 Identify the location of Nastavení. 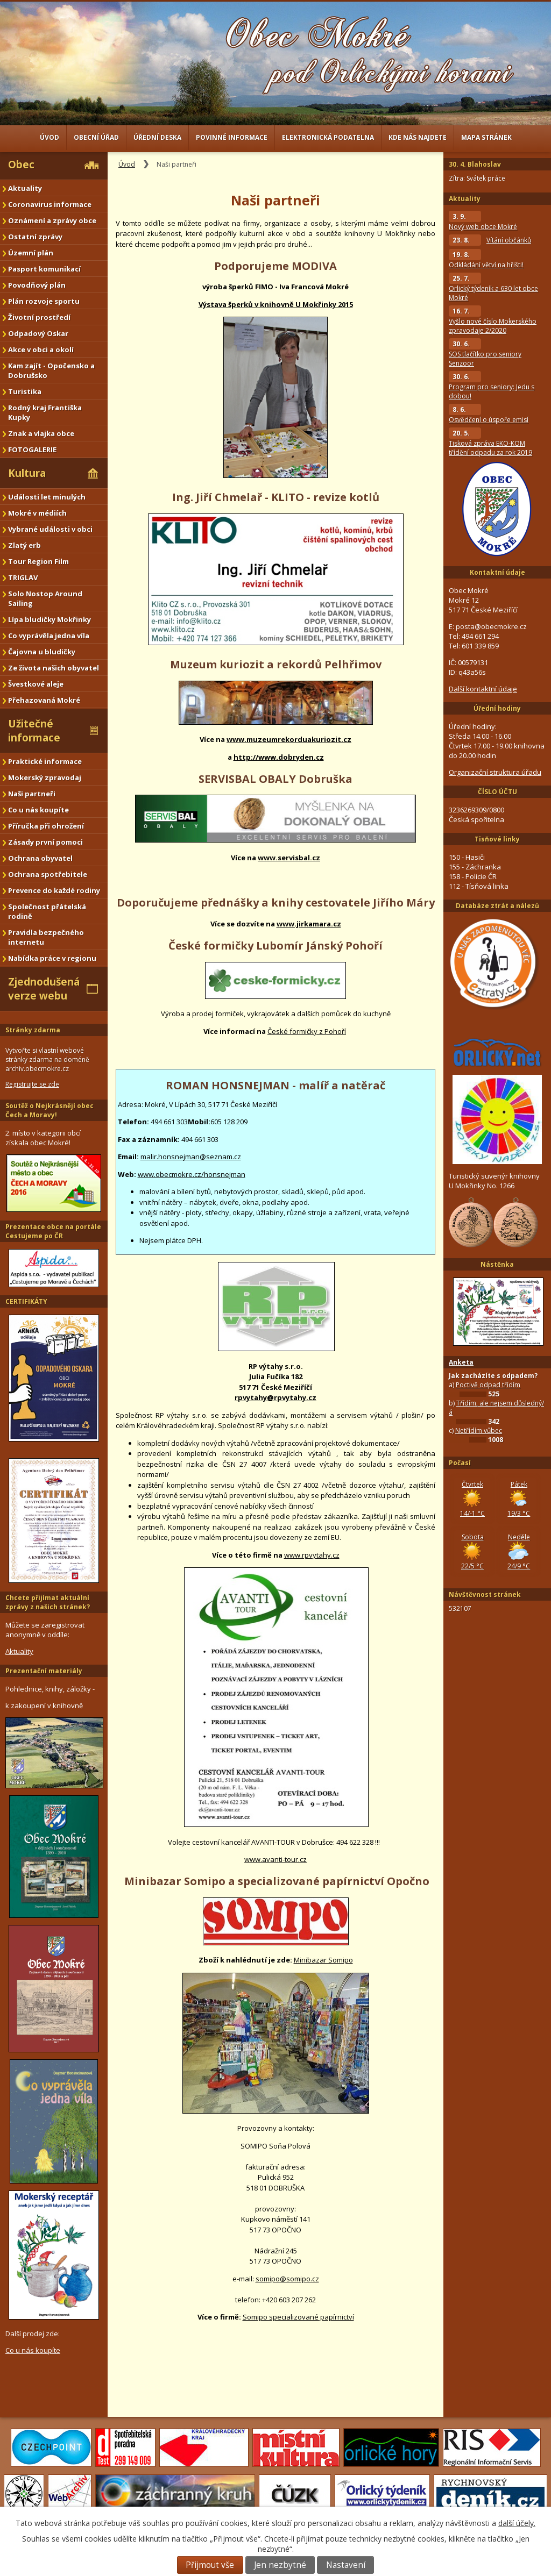
(345, 2565).